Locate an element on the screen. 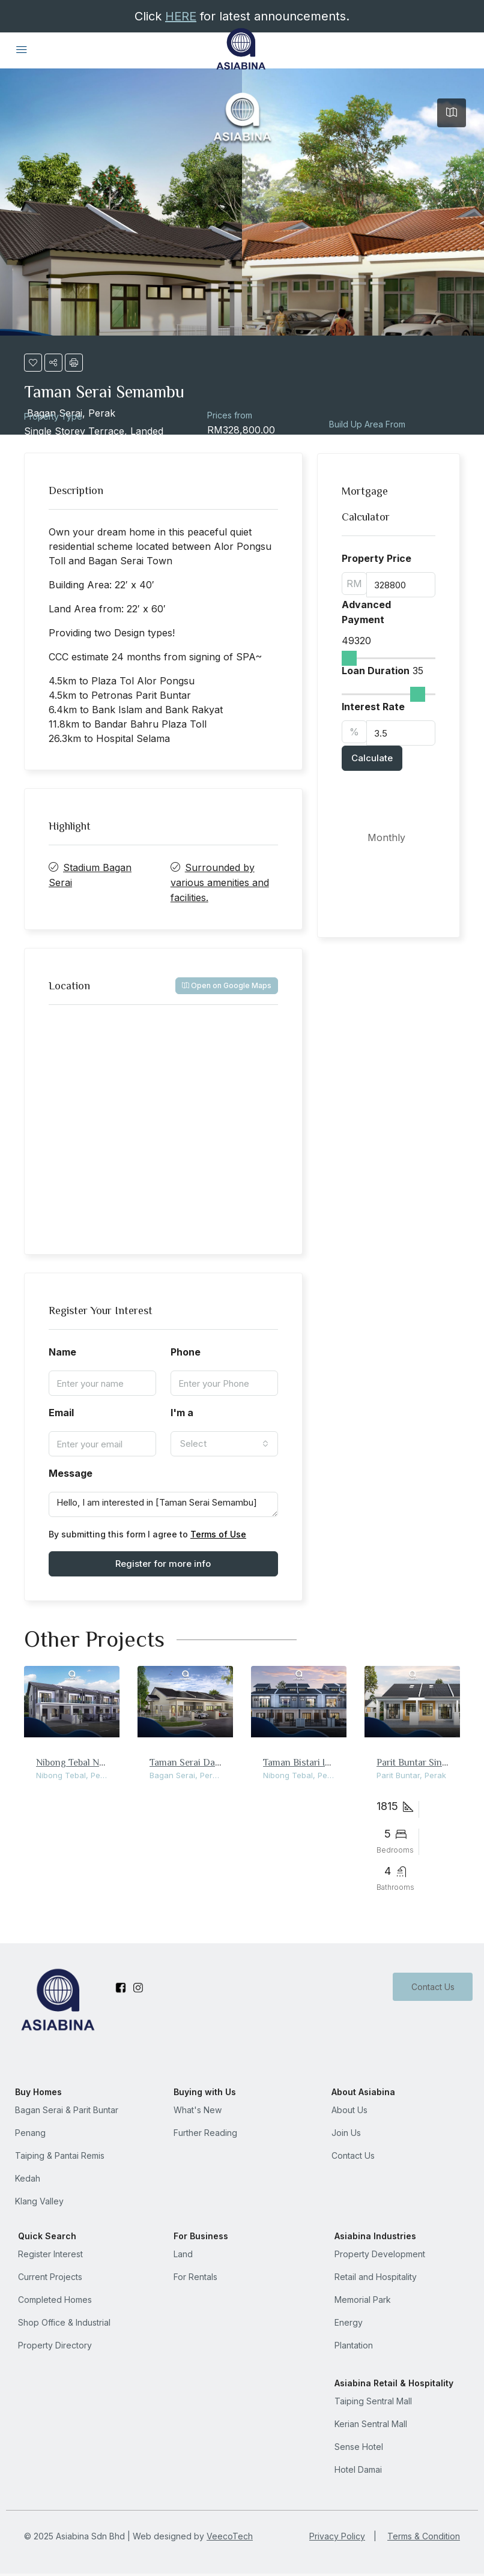 This screenshot has width=484, height=2576. Taiping & Pantai Remis is located at coordinates (59, 2155).